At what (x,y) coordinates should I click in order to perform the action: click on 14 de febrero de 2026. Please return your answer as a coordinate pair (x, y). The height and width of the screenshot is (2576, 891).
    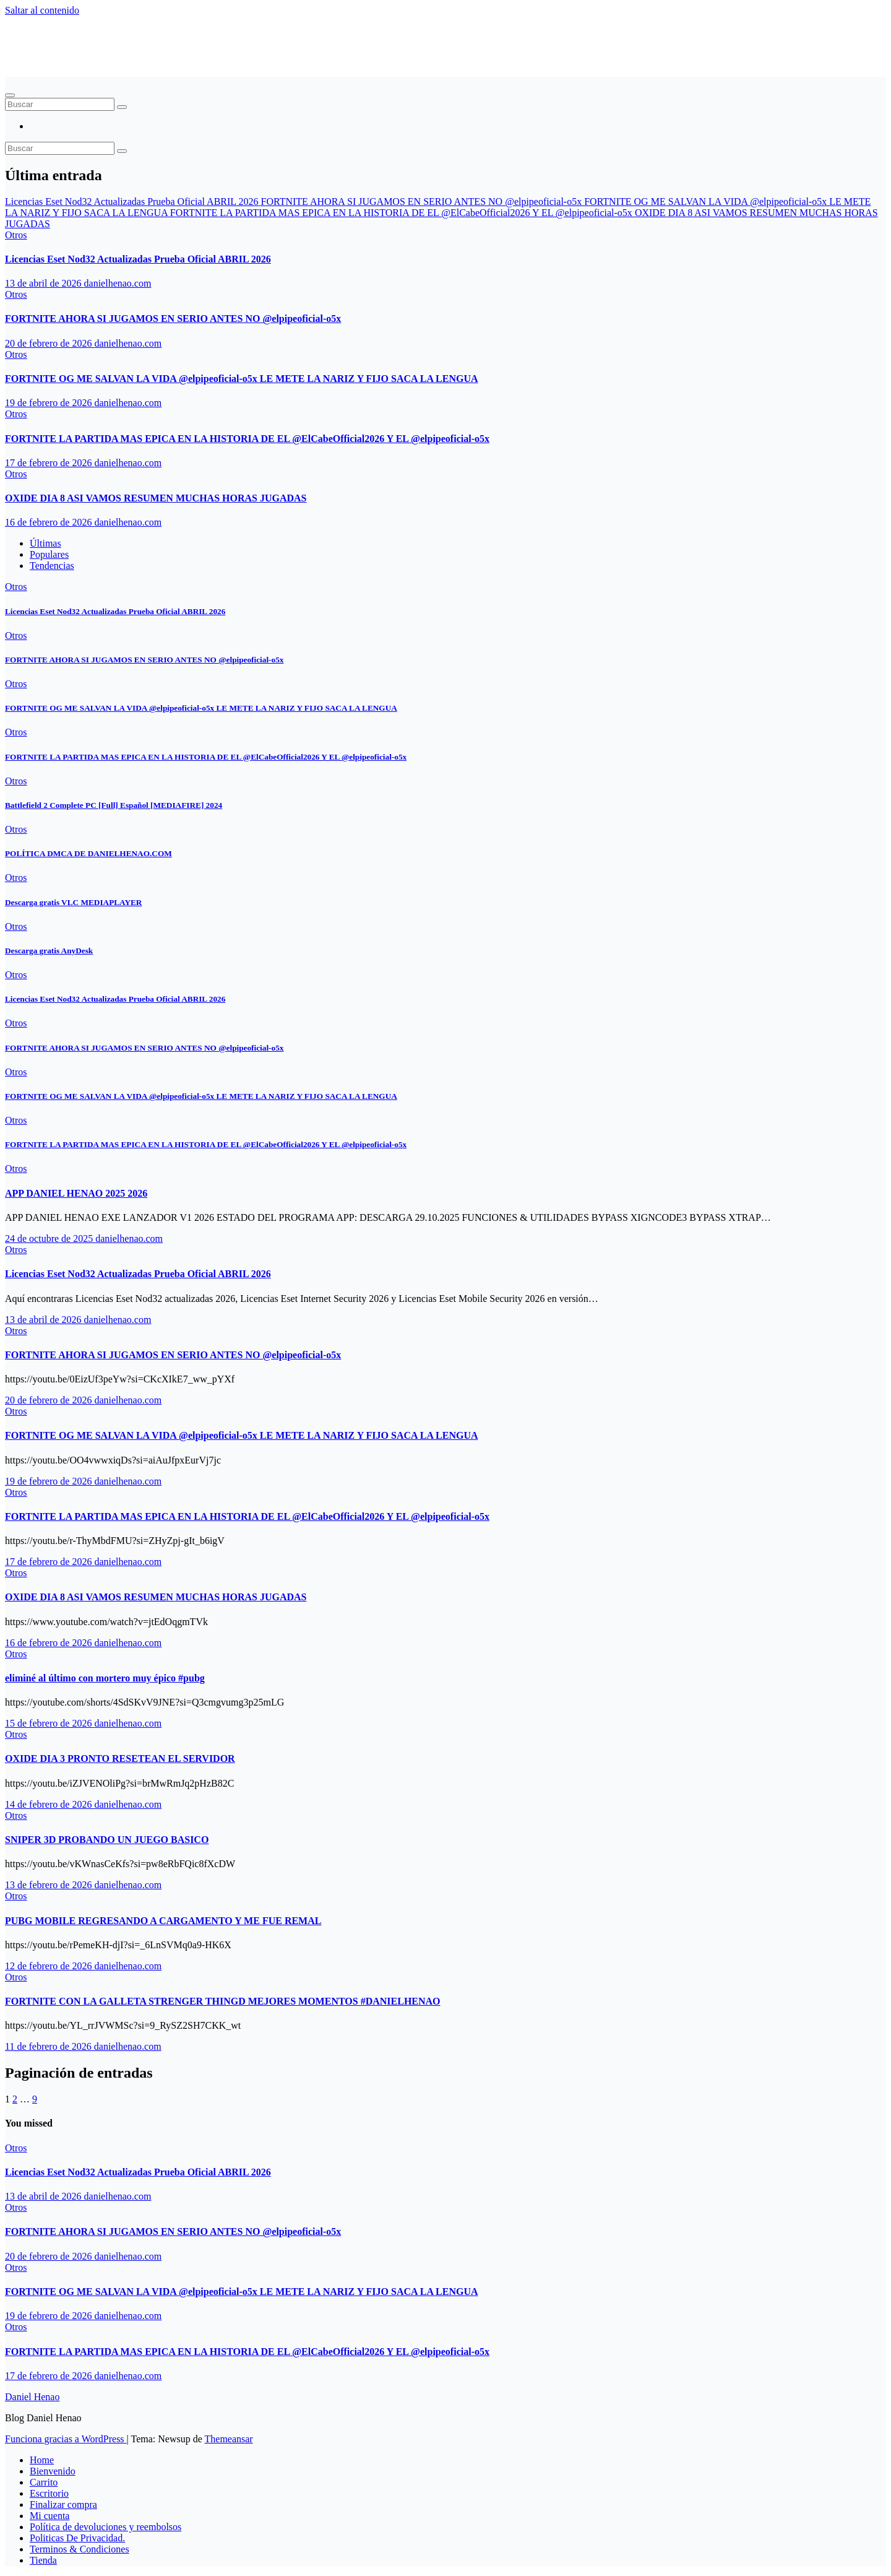
    Looking at the image, I should click on (49, 1804).